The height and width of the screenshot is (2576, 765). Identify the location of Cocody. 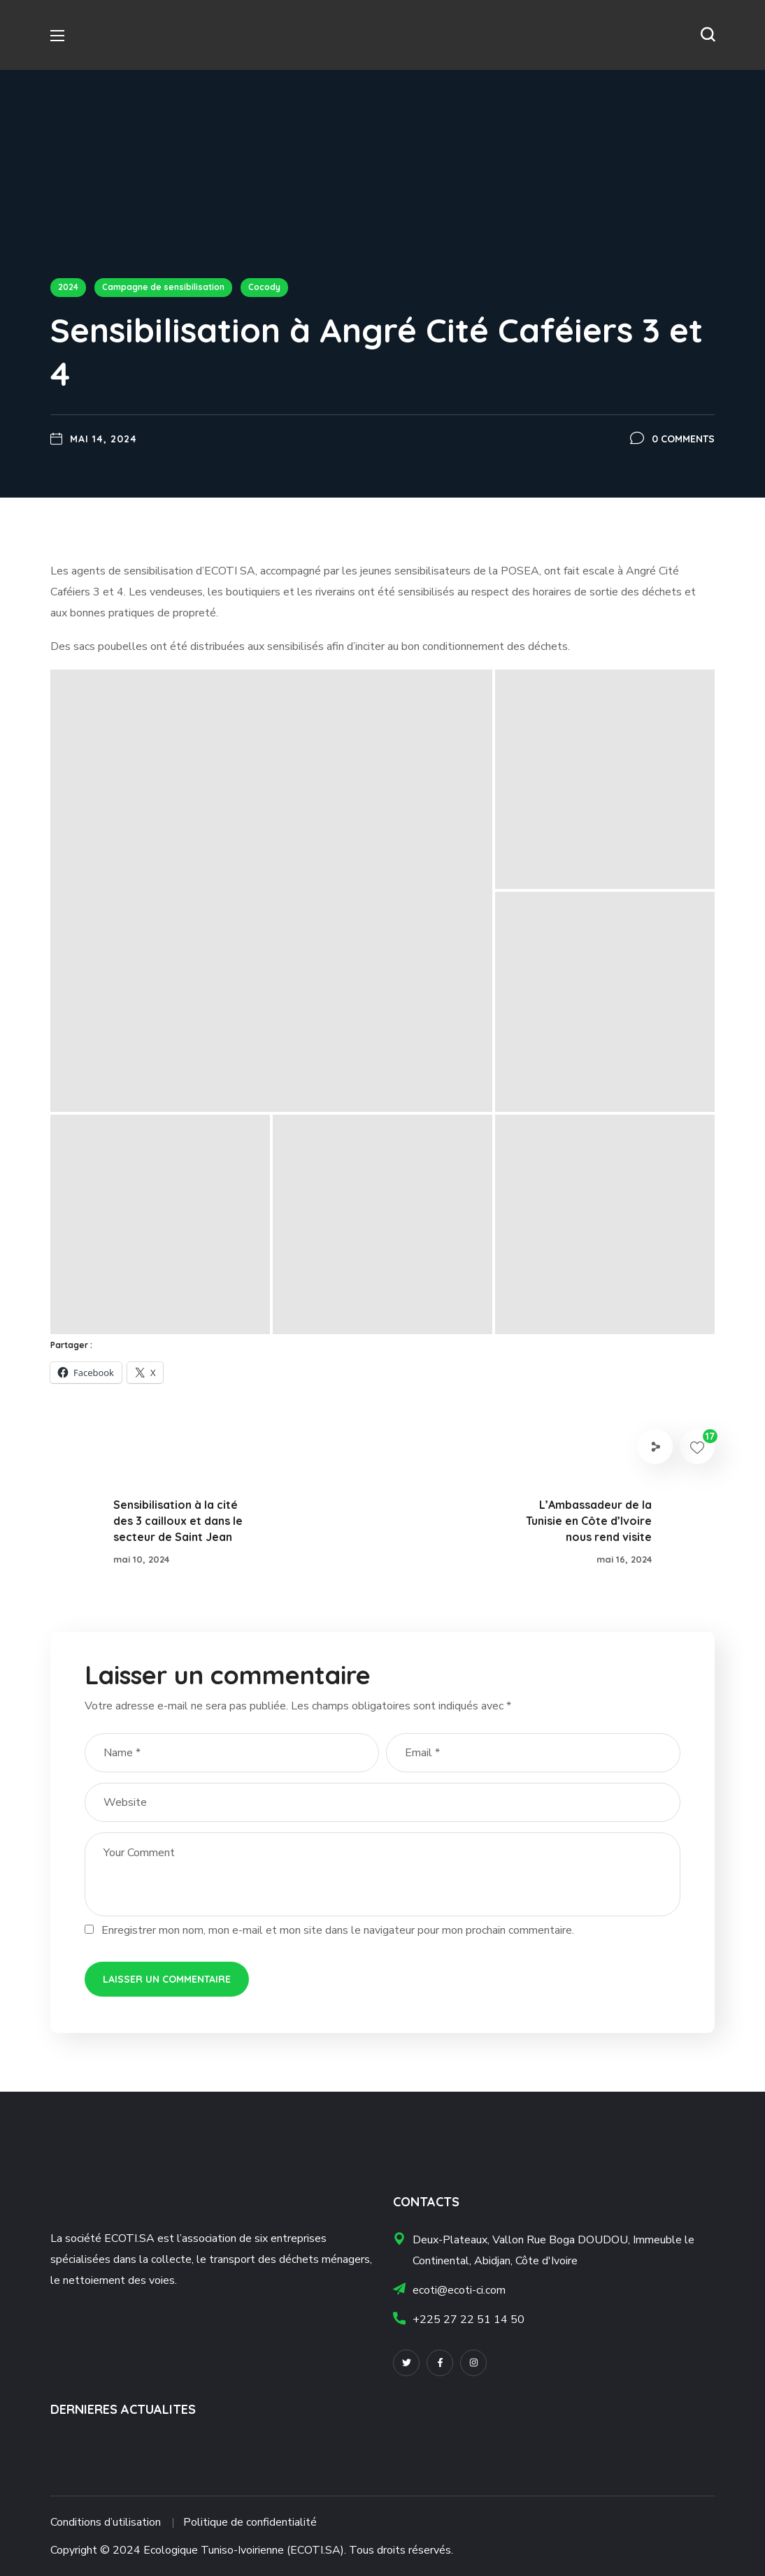
(264, 287).